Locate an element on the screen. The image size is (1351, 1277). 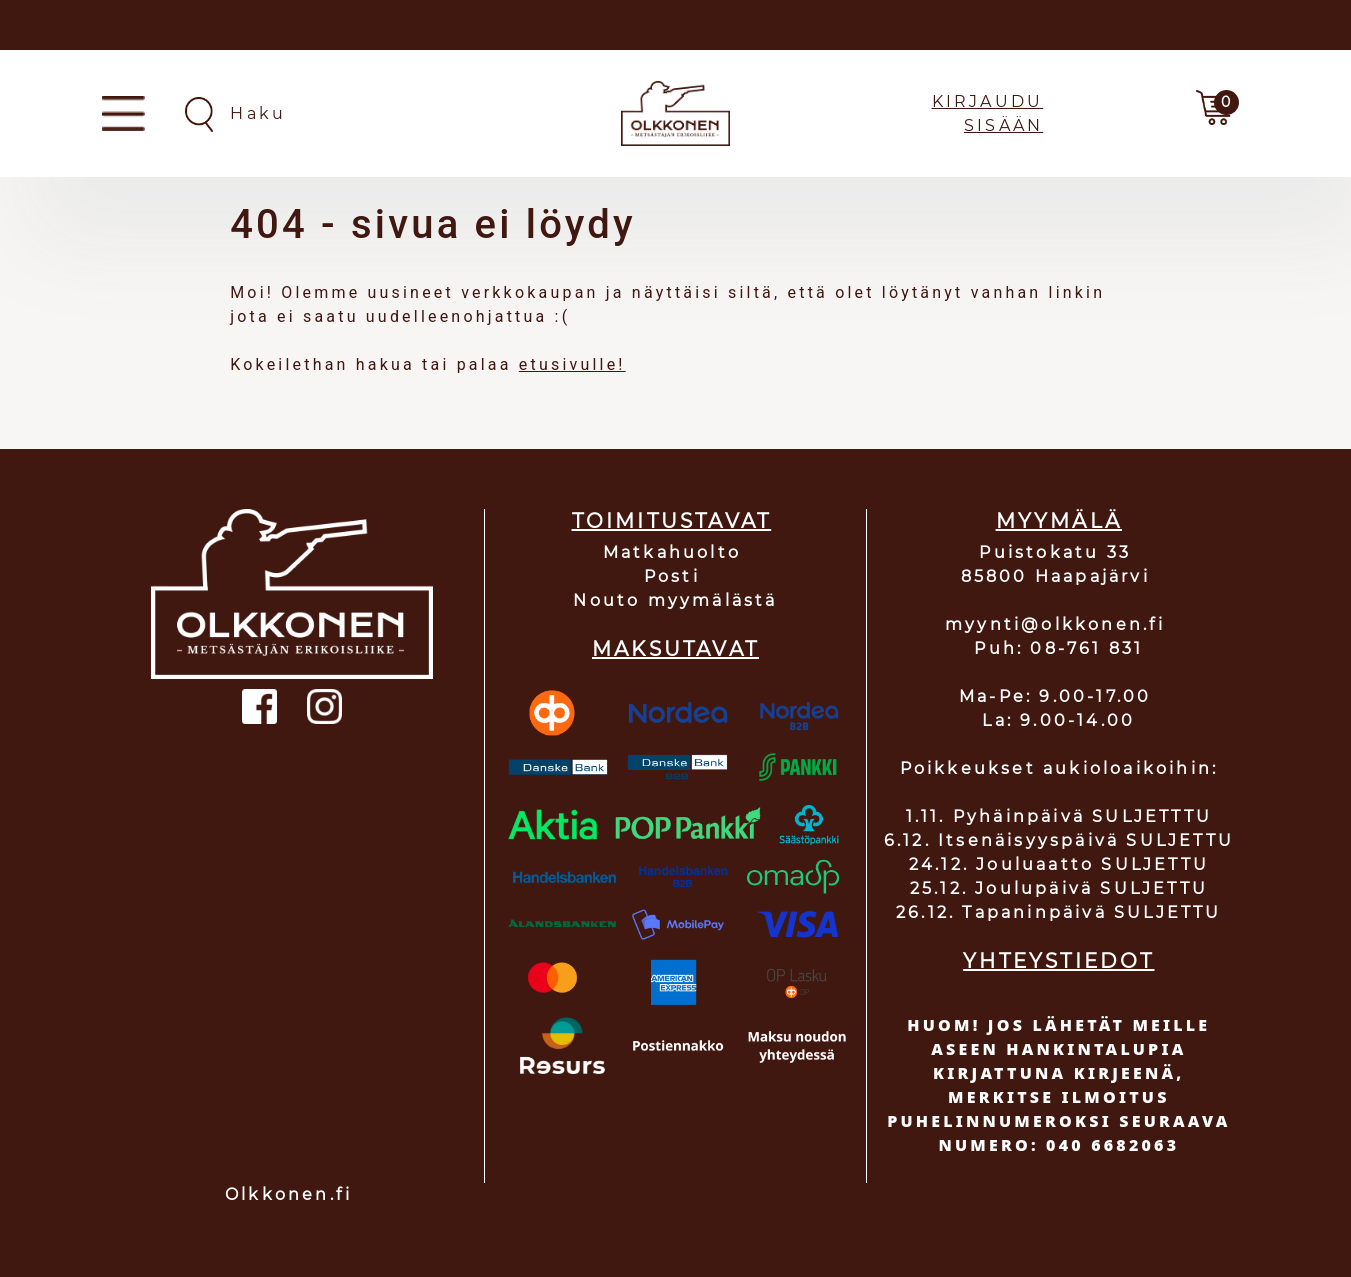
YHTEYSTIEDOT is located at coordinates (1058, 961).